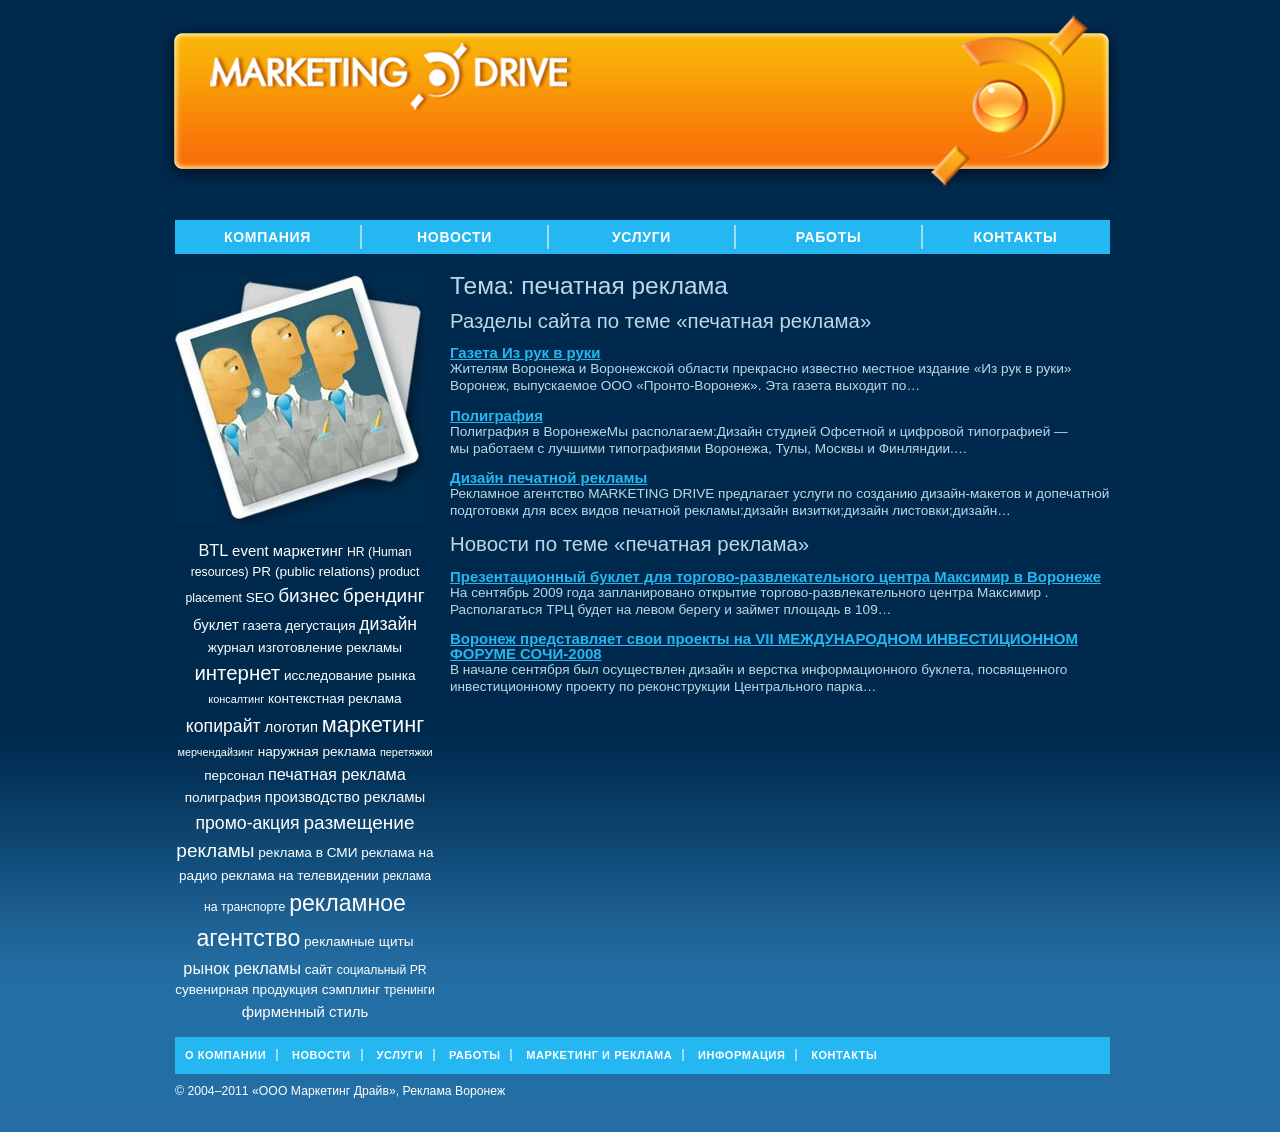 Image resolution: width=1280 pixels, height=1132 pixels. What do you see at coordinates (247, 823) in the screenshot?
I see `промо-акция` at bounding box center [247, 823].